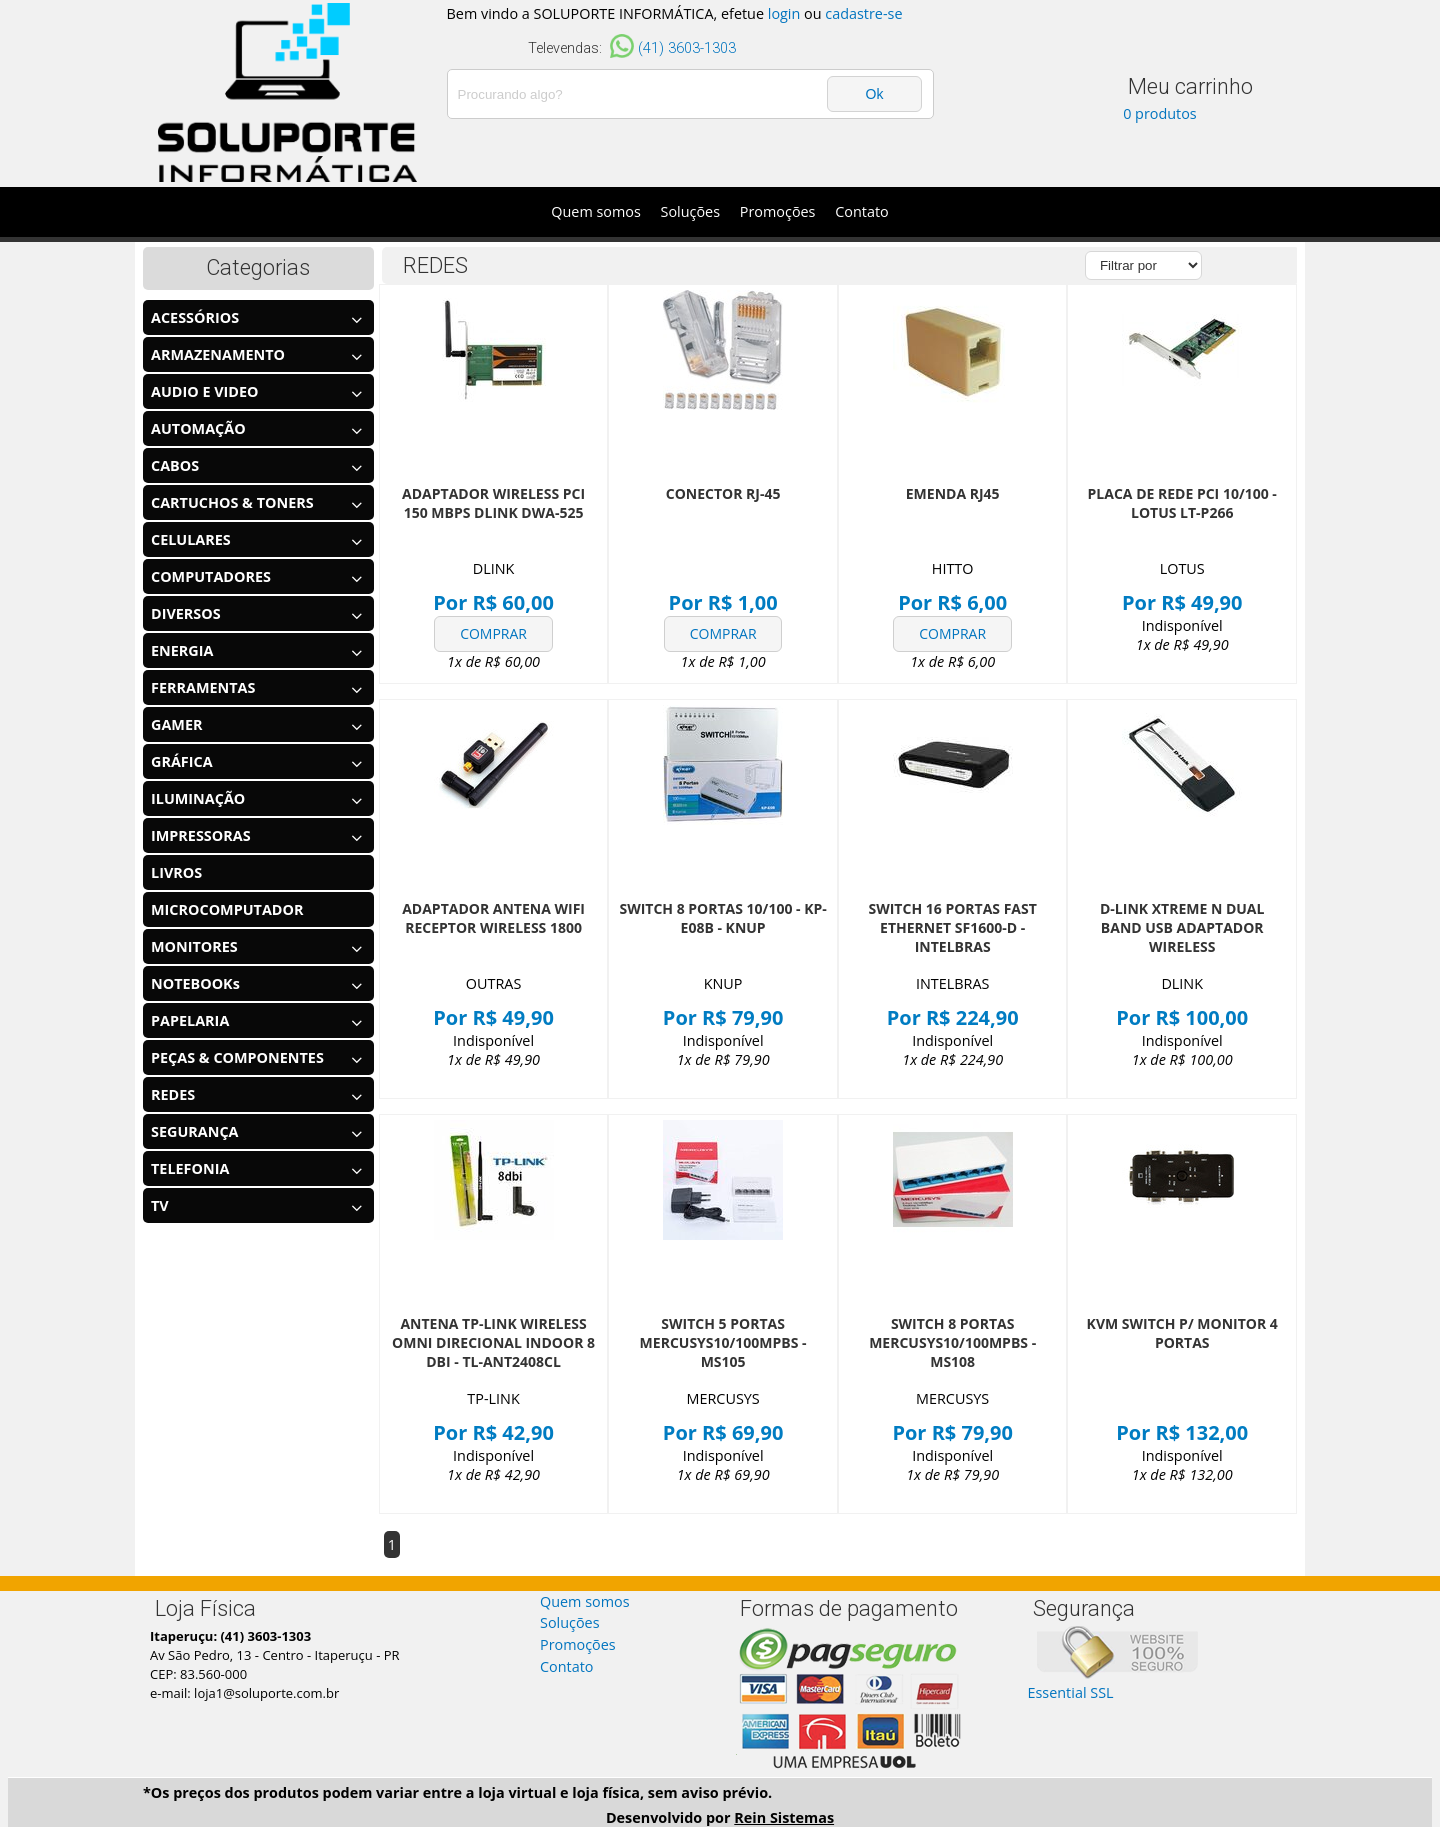 The width and height of the screenshot is (1440, 1827). What do you see at coordinates (493, 503) in the screenshot?
I see `ADAPTADOR WIRELESS PCI 150 MBPS DLINK DWA-525` at bounding box center [493, 503].